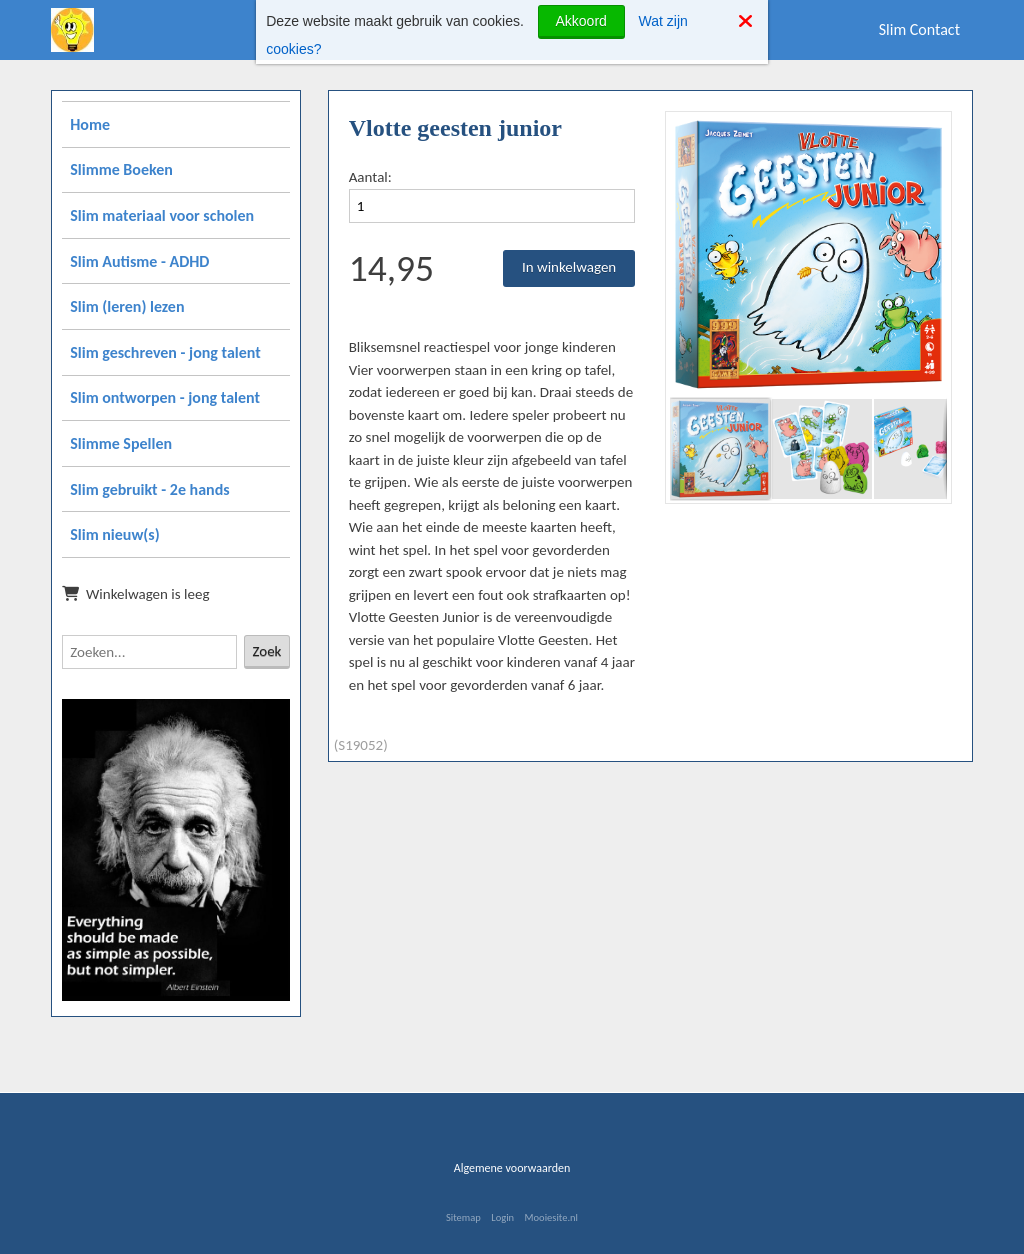 Image resolution: width=1024 pixels, height=1254 pixels. What do you see at coordinates (551, 1217) in the screenshot?
I see `Mooiesite.nl` at bounding box center [551, 1217].